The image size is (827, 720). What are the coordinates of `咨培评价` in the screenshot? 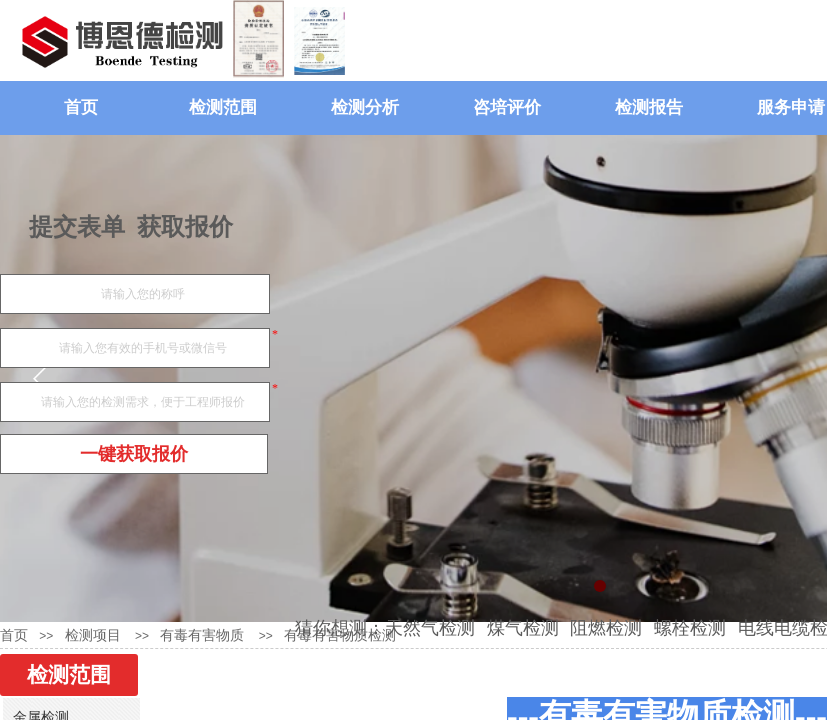 It's located at (507, 107).